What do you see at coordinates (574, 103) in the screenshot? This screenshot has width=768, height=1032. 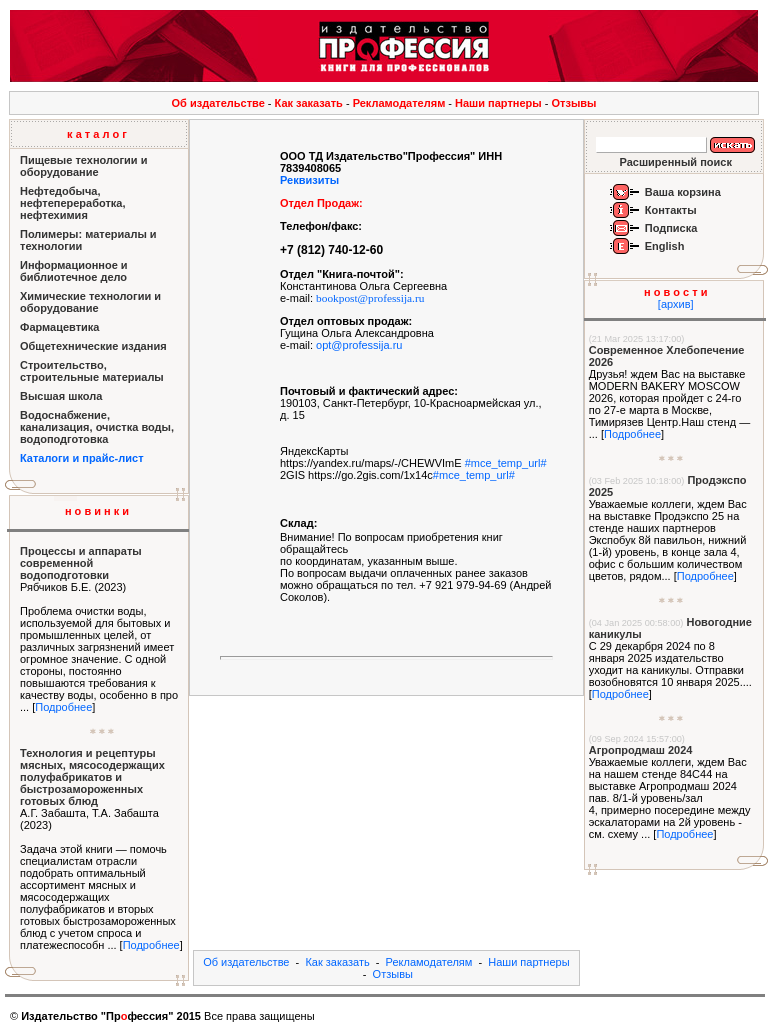 I see `Отзывы` at bounding box center [574, 103].